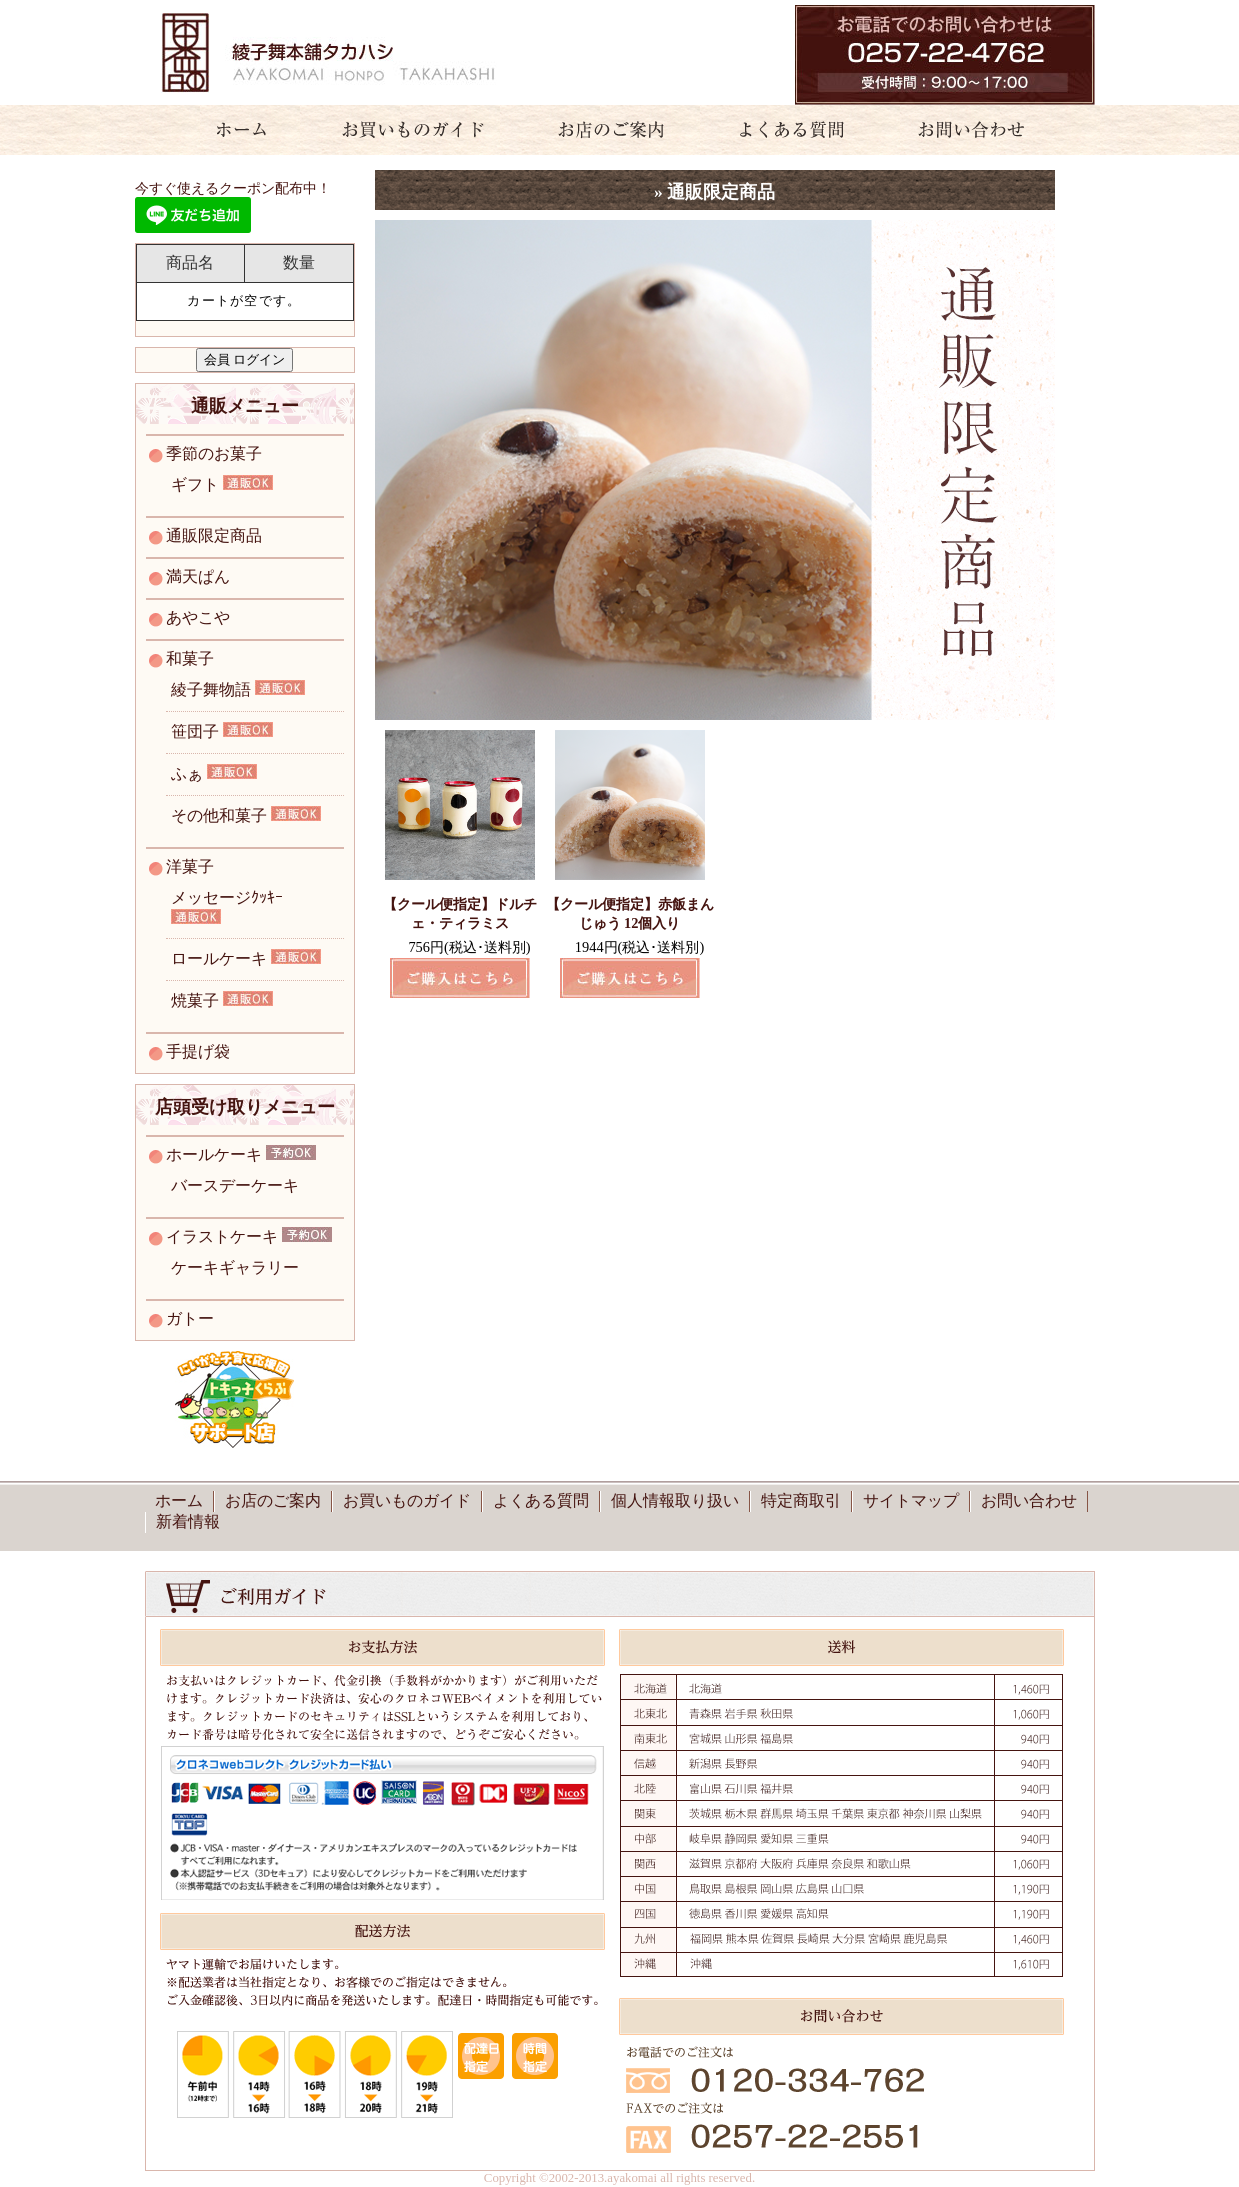 The image size is (1239, 2187). I want to click on 和菓子, so click(190, 658).